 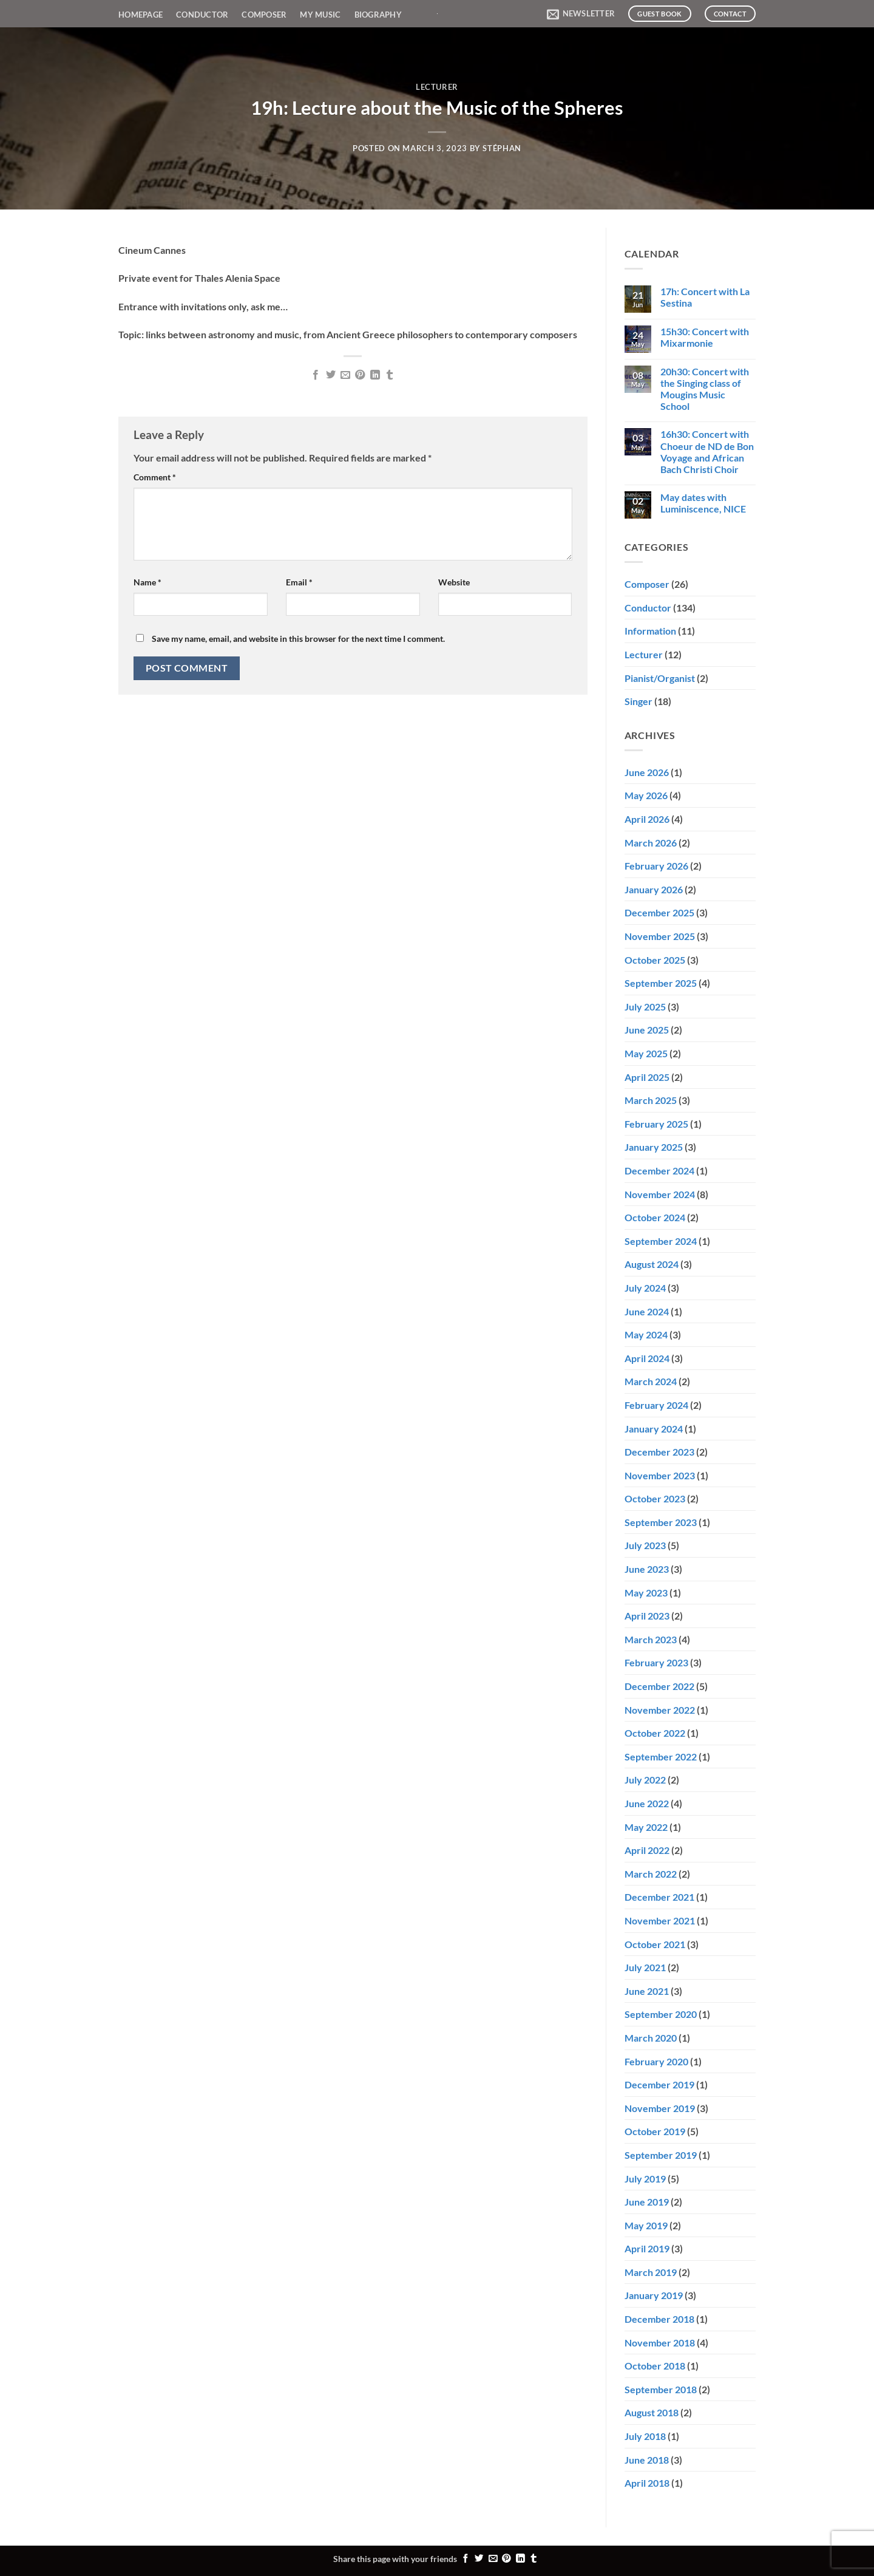 I want to click on Website, so click(x=454, y=582).